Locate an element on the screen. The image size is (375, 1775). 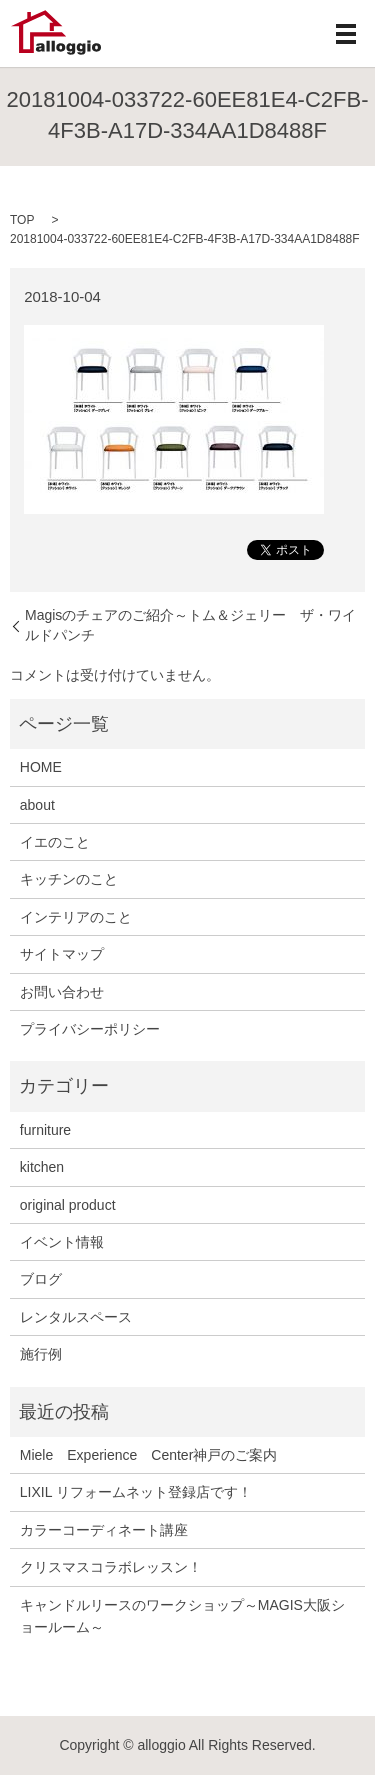
プライバシーポリシー is located at coordinates (90, 1029).